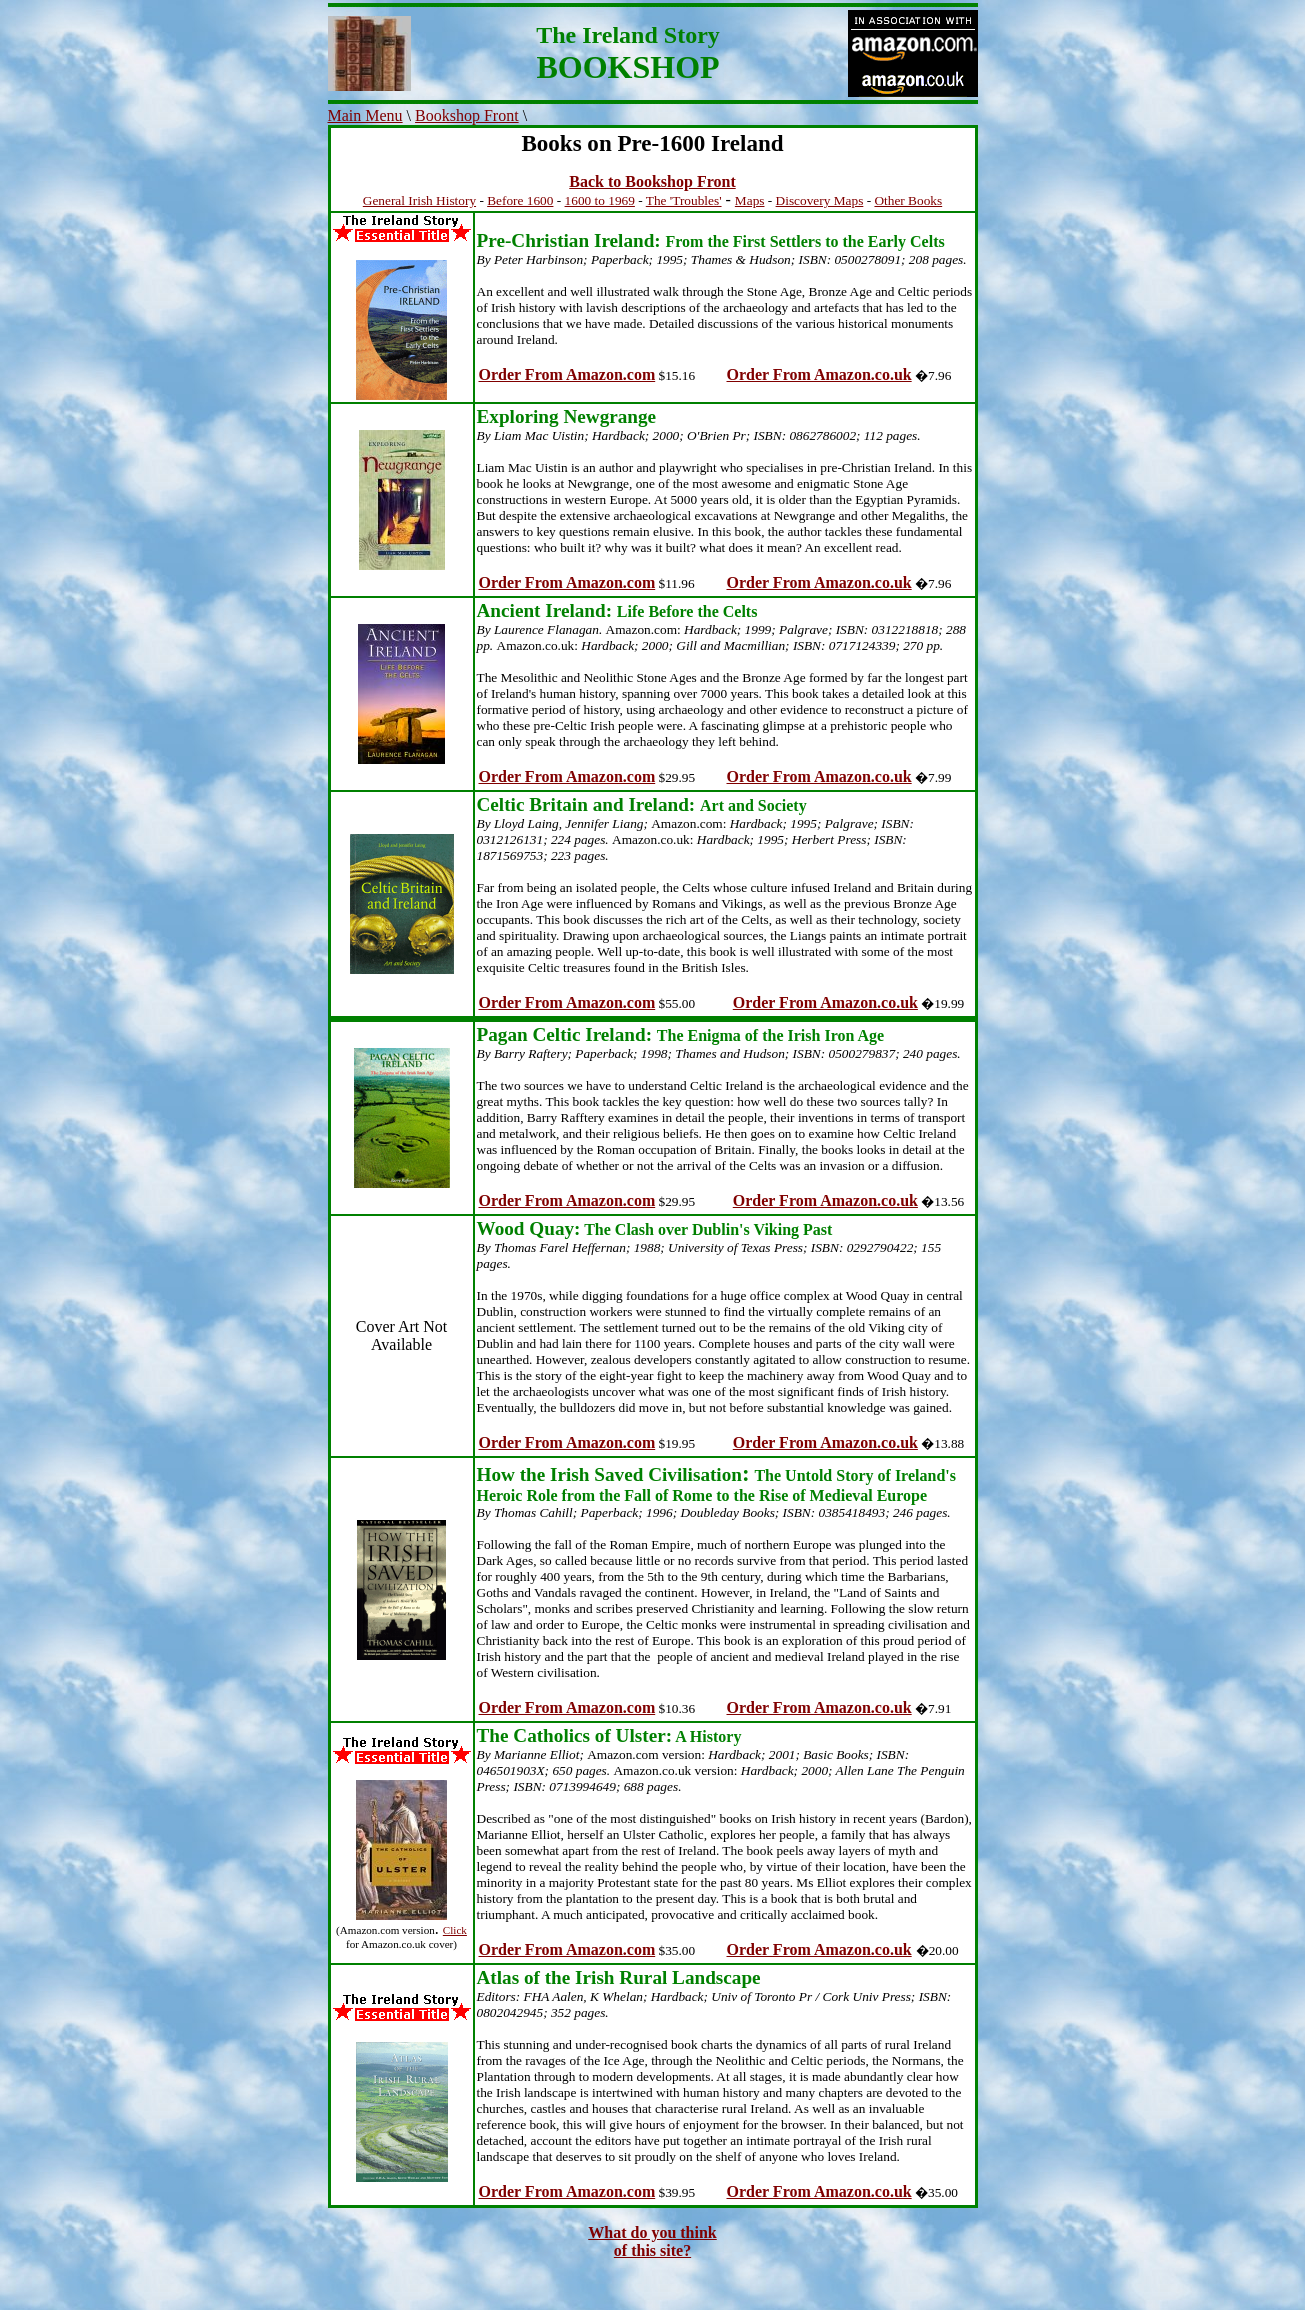 This screenshot has width=1305, height=2310. What do you see at coordinates (520, 200) in the screenshot?
I see `Before 1600` at bounding box center [520, 200].